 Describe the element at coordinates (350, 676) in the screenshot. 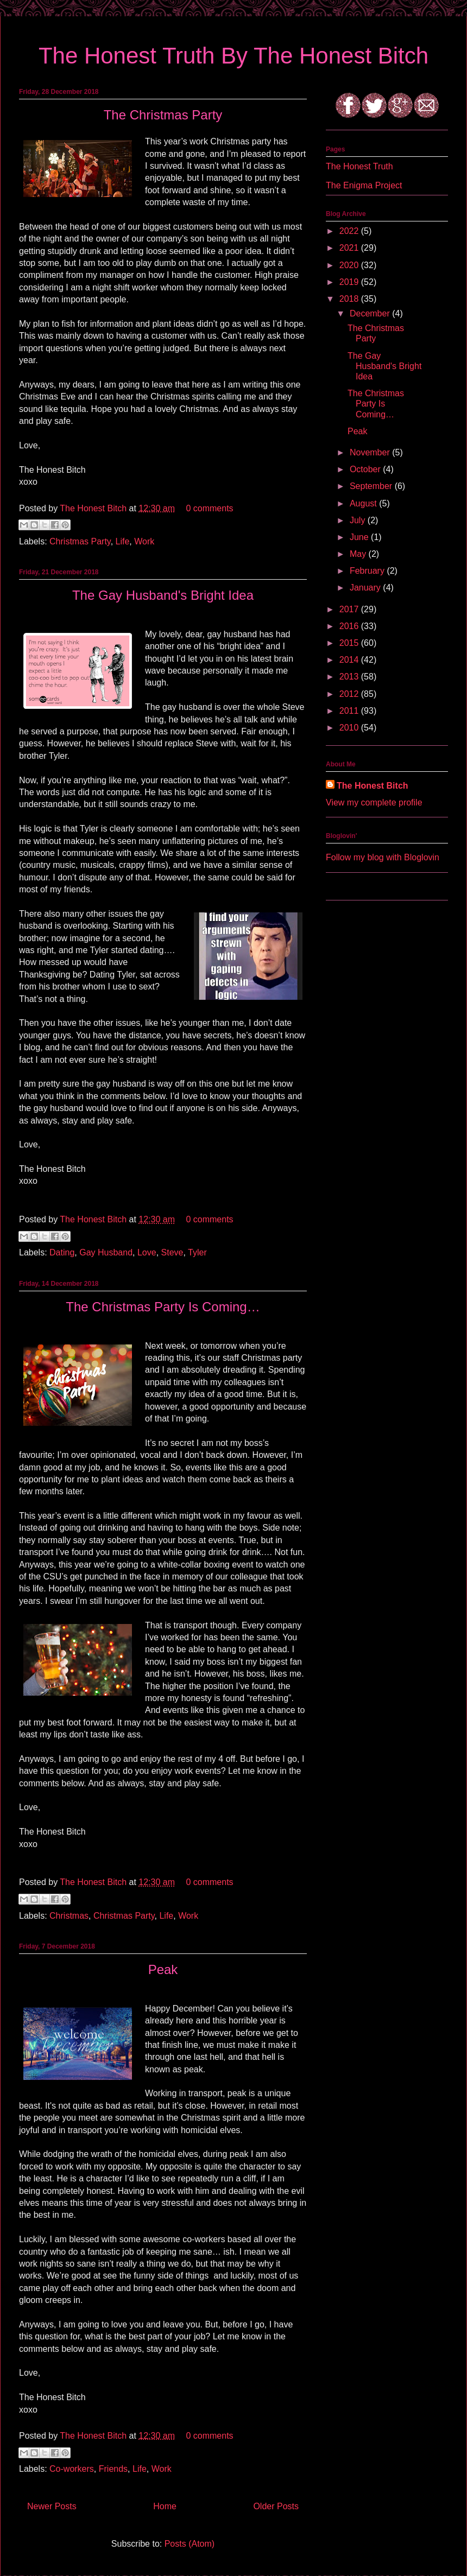

I see `2013` at that location.